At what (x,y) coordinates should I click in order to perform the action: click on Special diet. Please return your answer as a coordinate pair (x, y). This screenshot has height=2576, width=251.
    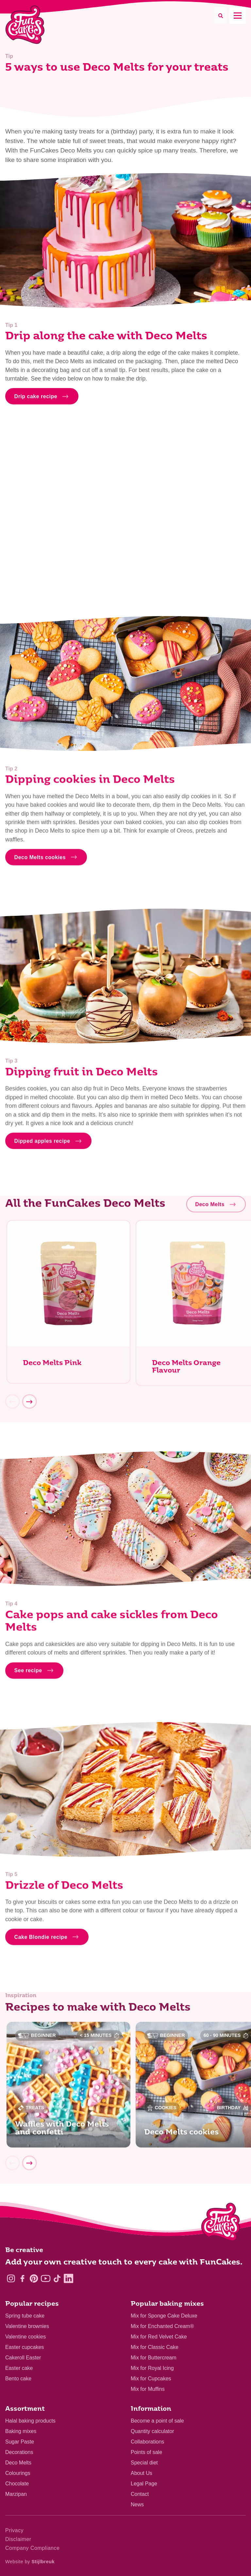
    Looking at the image, I should click on (144, 2462).